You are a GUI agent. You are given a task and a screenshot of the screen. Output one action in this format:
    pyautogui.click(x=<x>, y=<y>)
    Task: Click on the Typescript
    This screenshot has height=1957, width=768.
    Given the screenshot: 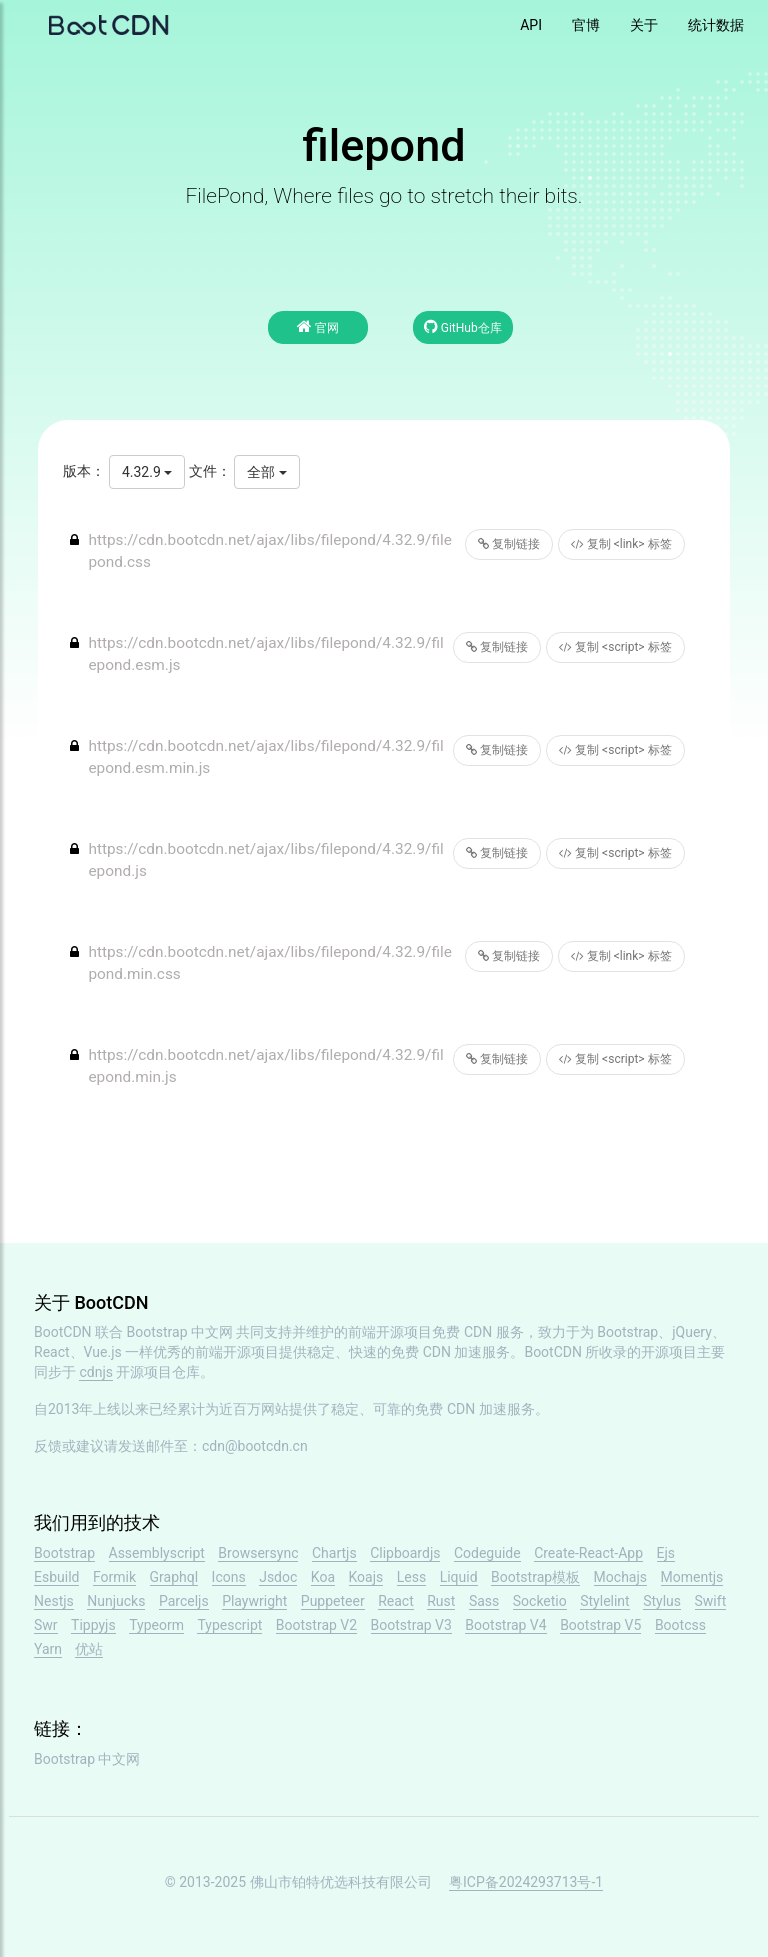 What is the action you would take?
    pyautogui.click(x=229, y=1625)
    